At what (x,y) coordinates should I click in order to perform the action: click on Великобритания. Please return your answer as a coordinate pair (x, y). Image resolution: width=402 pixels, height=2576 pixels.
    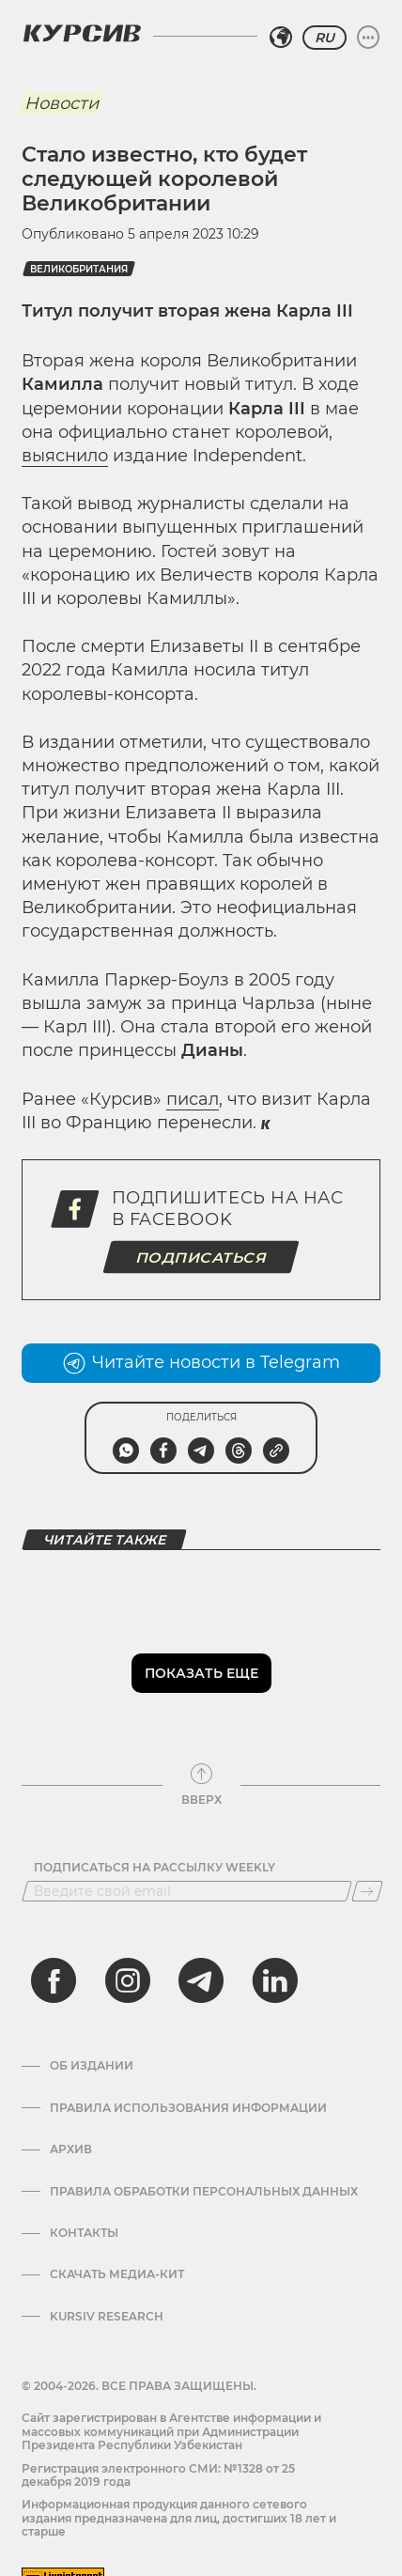
    Looking at the image, I should click on (79, 269).